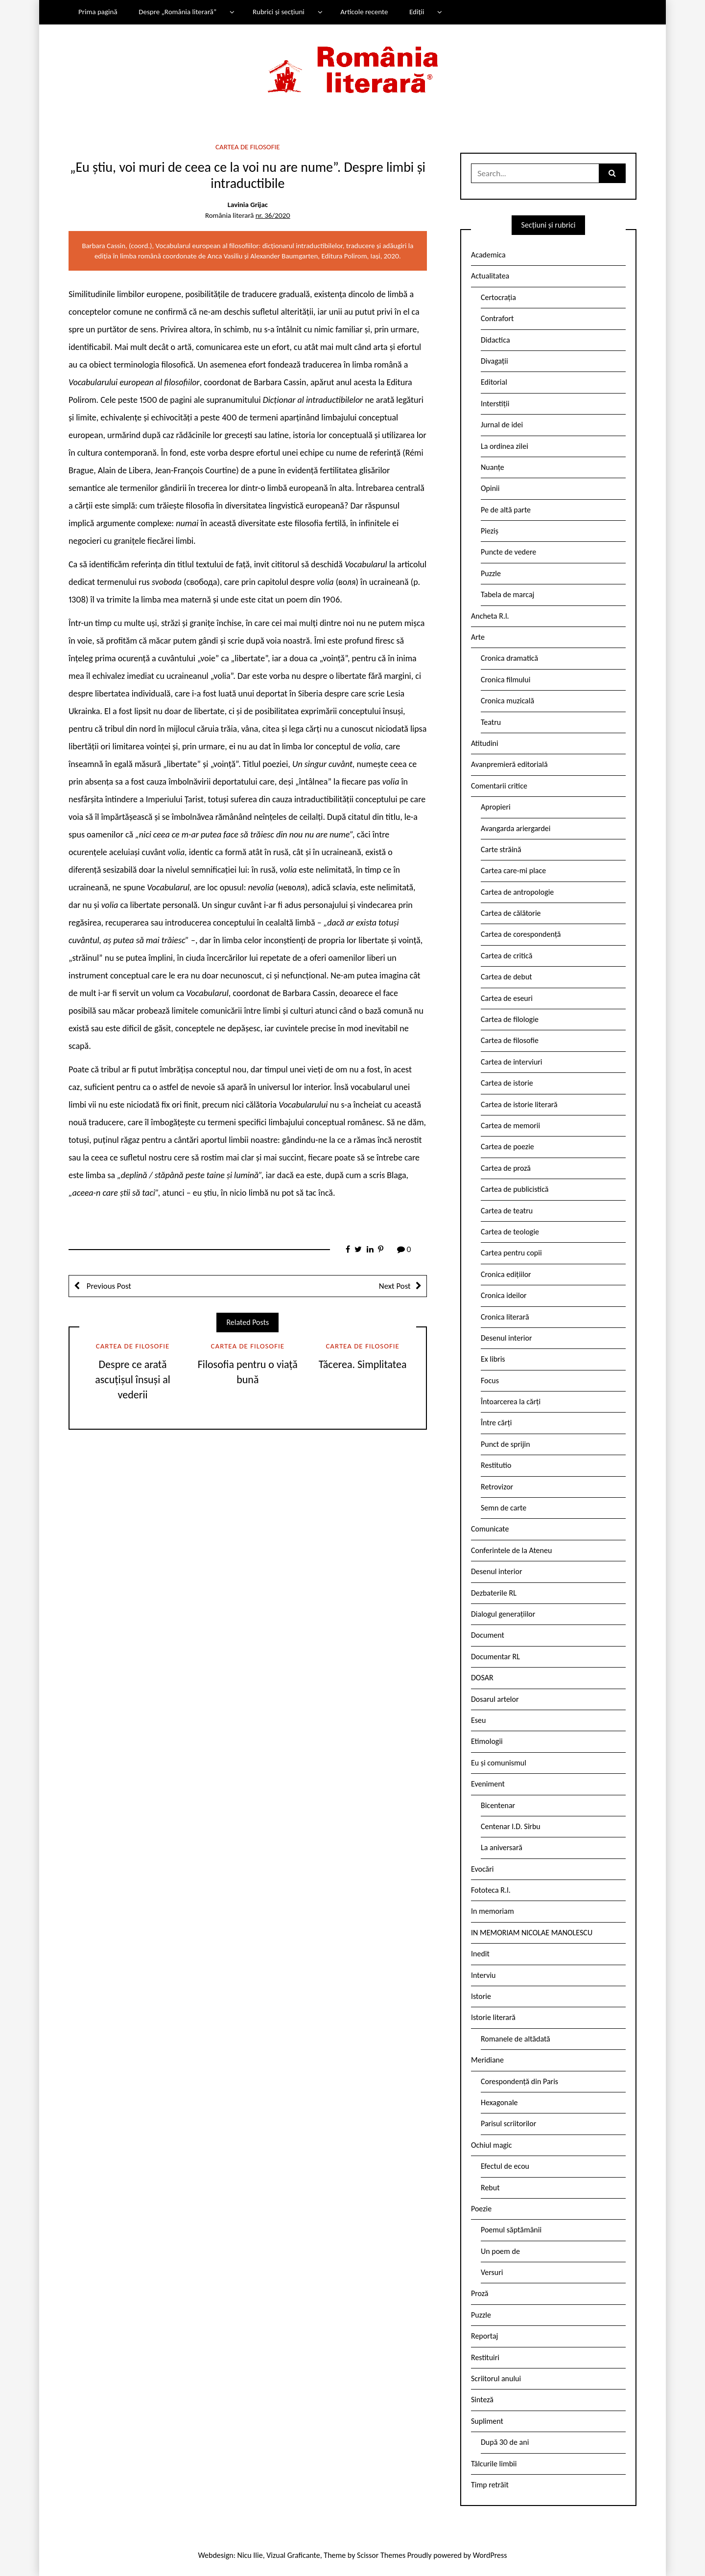 The image size is (705, 2576). I want to click on Teatru, so click(491, 722).